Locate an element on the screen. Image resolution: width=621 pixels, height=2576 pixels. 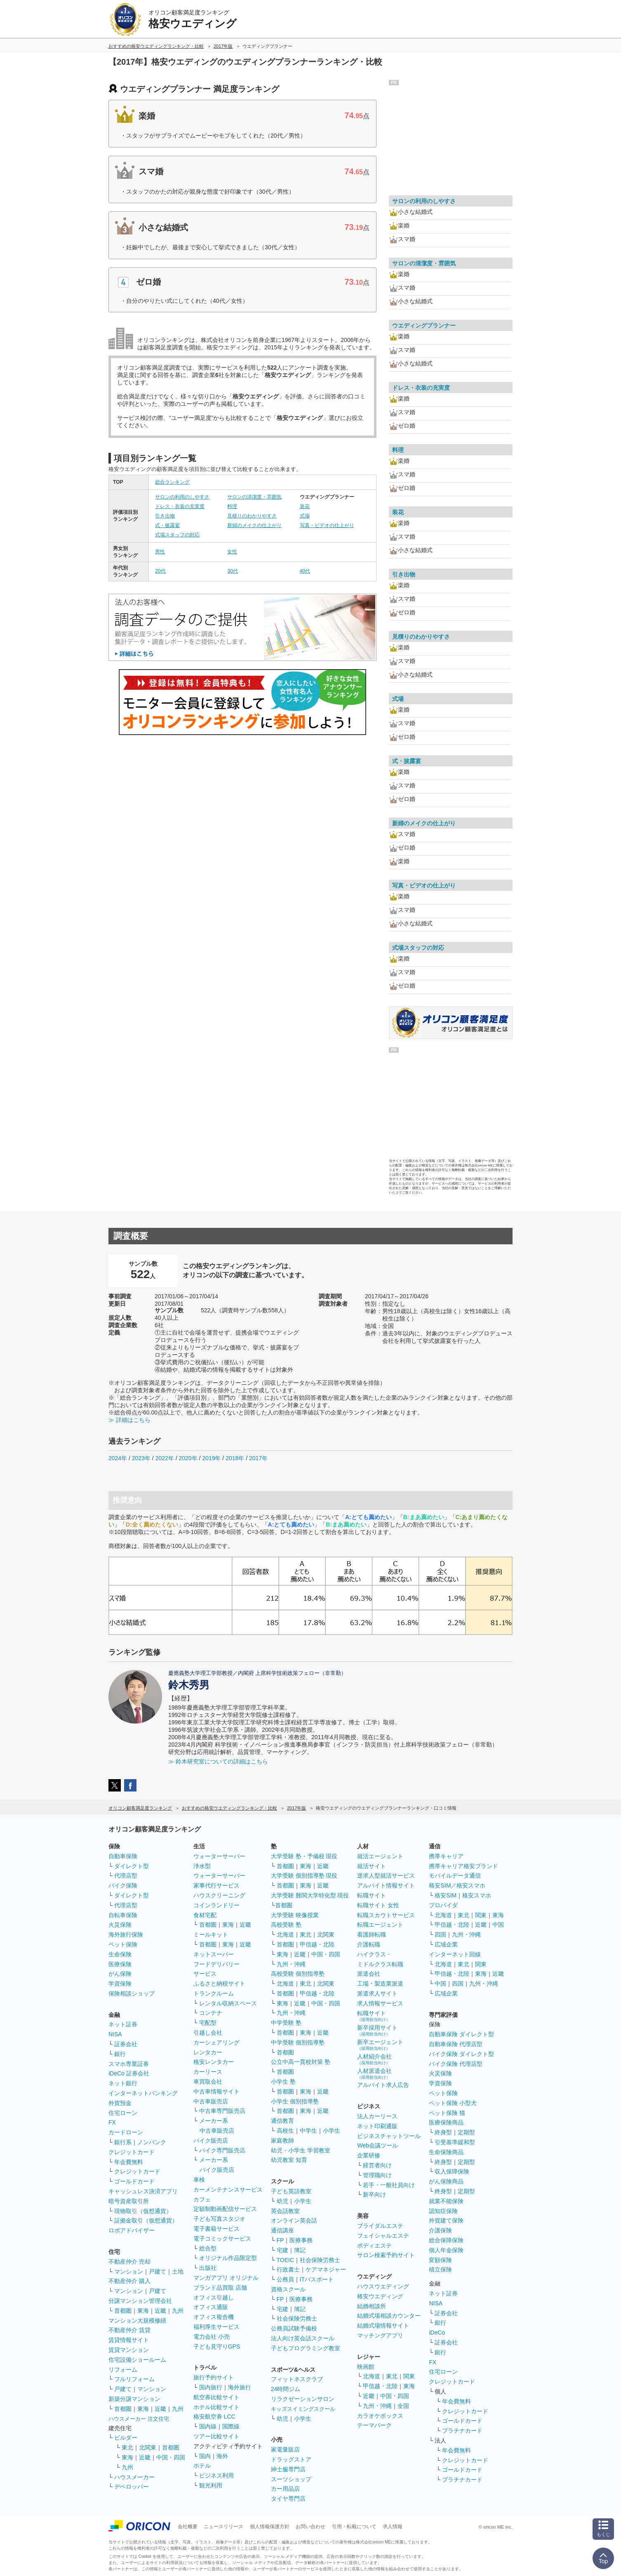
電子書籍サービス is located at coordinates (216, 2228).